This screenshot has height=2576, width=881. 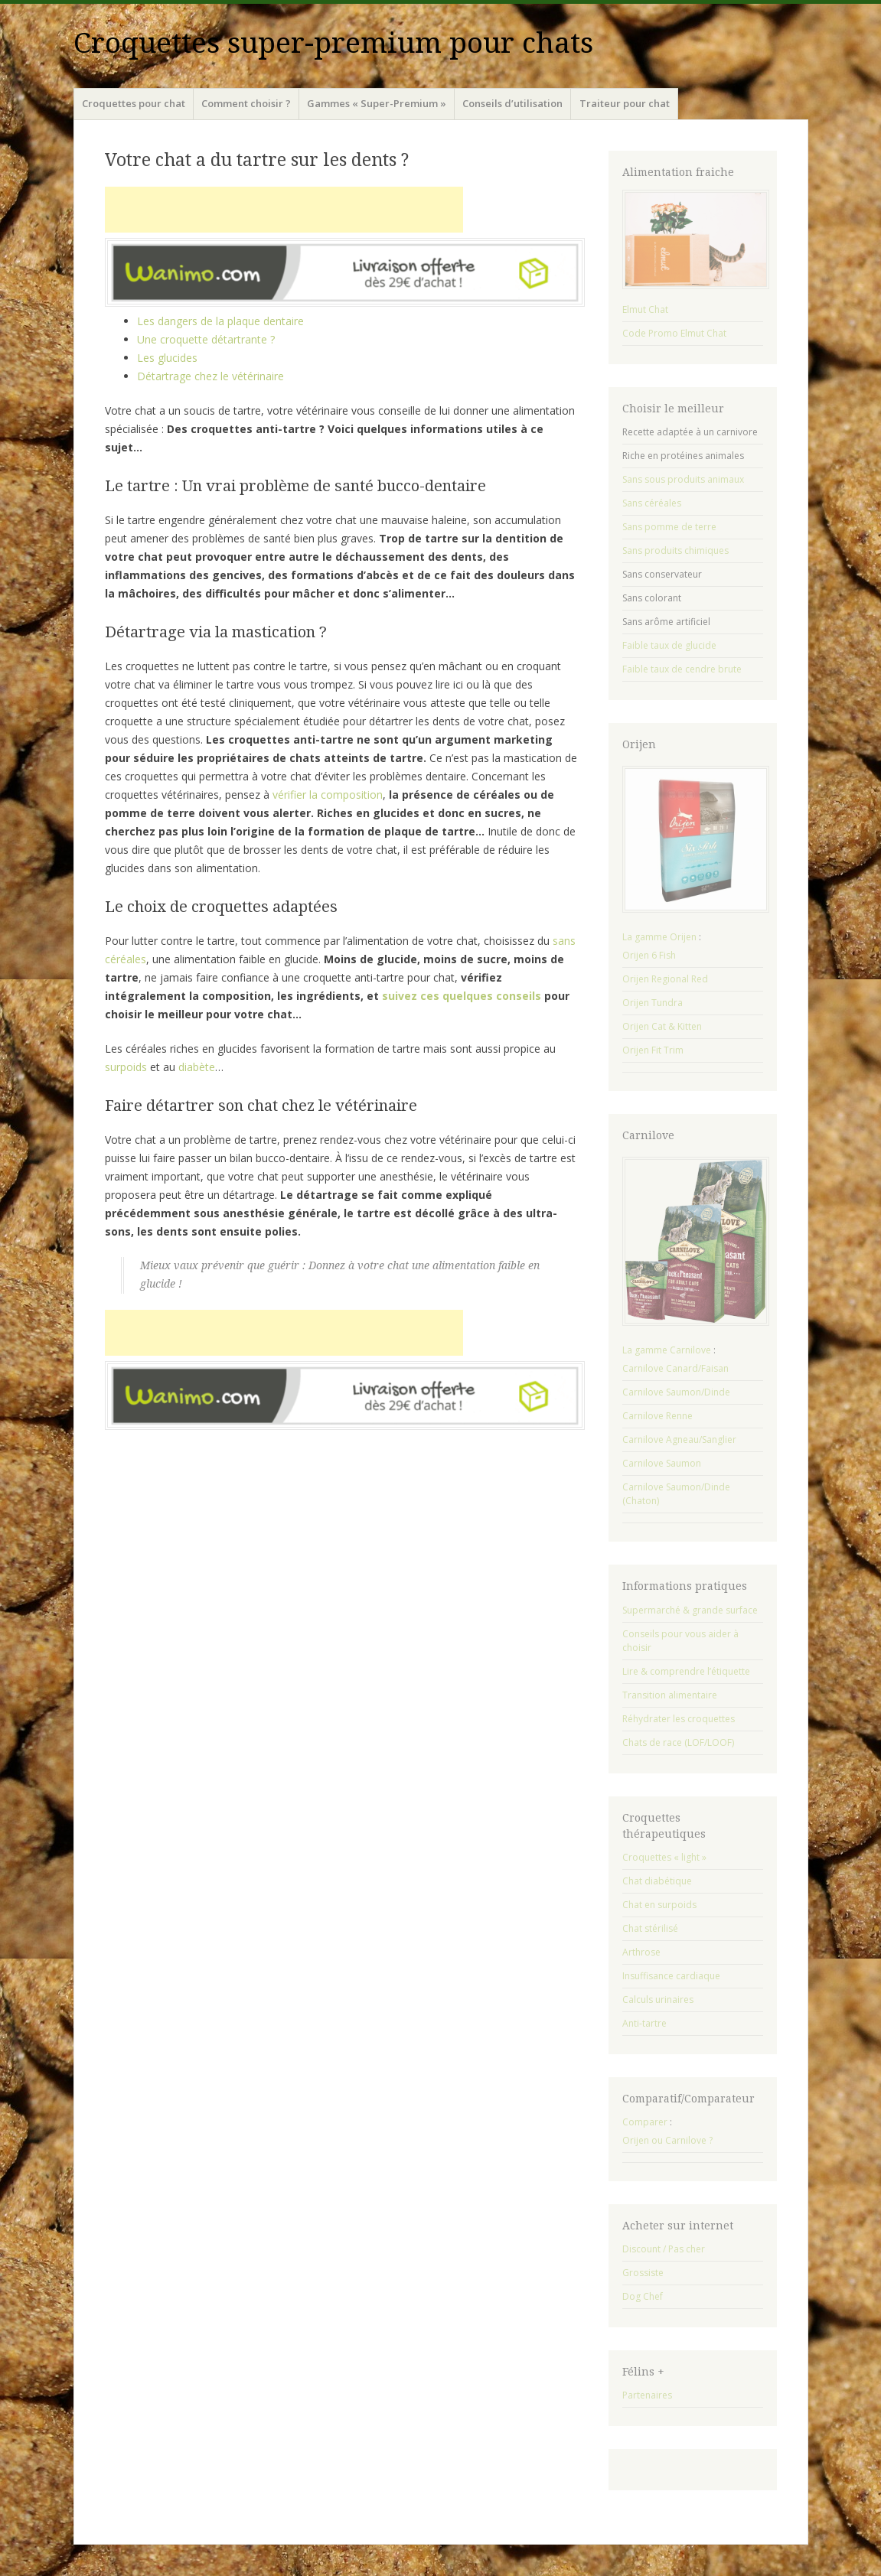 I want to click on Les dangers de la plaque dentaire, so click(x=220, y=321).